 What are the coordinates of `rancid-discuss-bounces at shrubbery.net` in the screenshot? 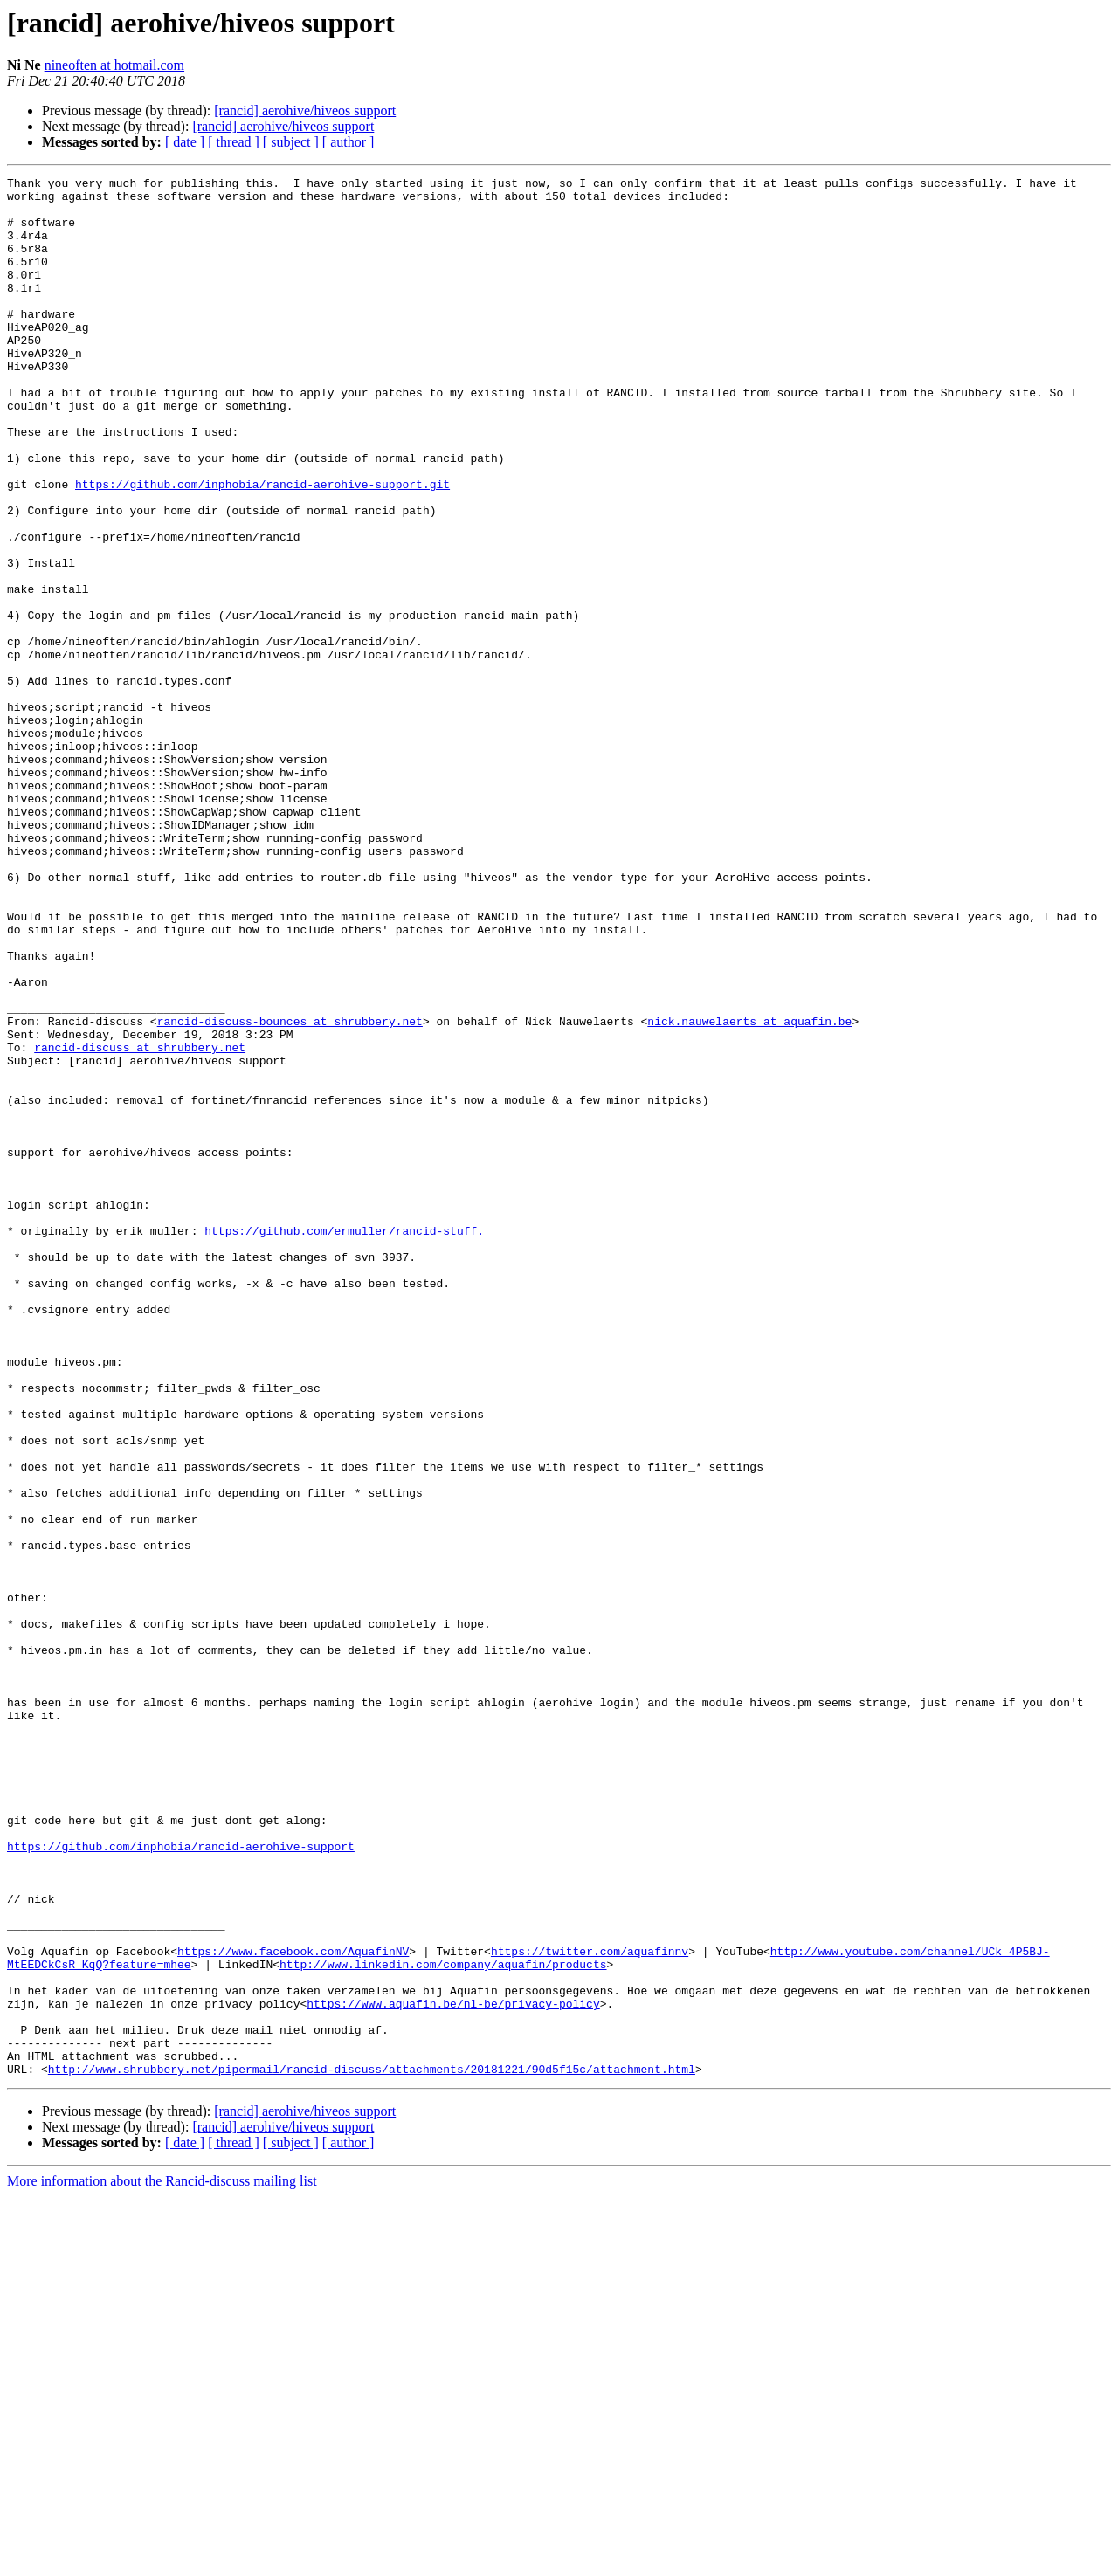 It's located at (290, 1191).